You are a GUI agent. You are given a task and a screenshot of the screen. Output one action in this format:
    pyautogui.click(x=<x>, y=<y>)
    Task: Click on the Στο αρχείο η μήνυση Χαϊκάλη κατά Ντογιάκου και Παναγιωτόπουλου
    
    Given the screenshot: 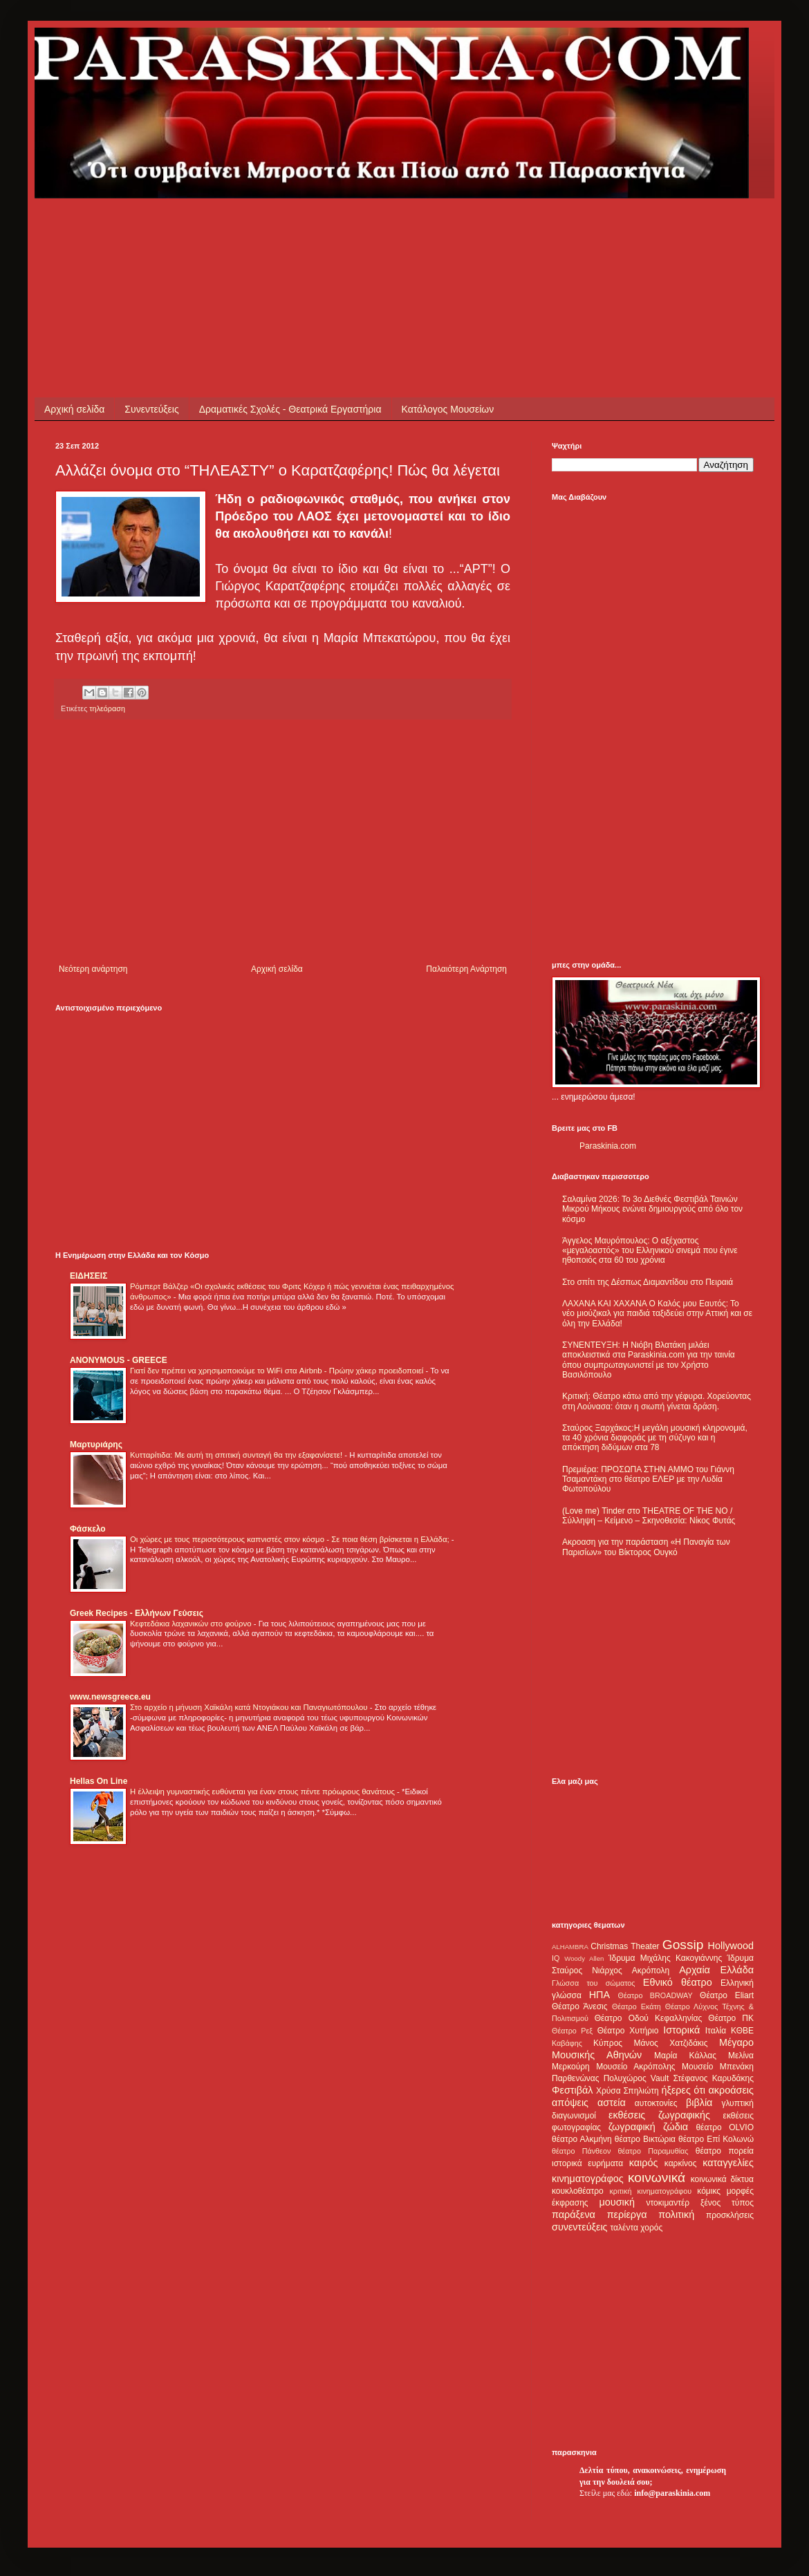 What is the action you would take?
    pyautogui.click(x=250, y=1707)
    